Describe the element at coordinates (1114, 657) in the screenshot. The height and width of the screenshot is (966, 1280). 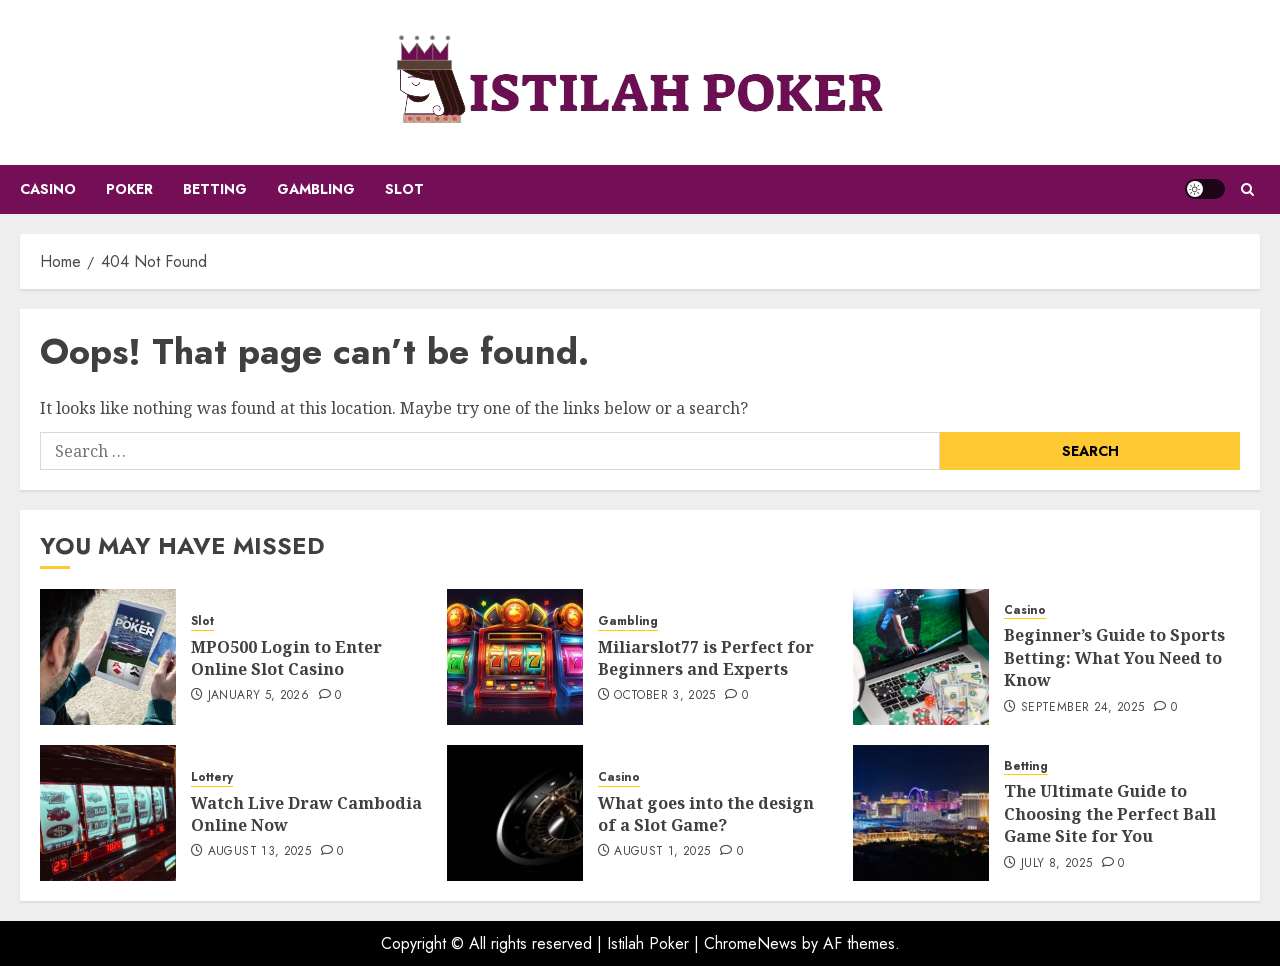
I see `Beginner’s Guide to Sports Betting: What You Need to Know` at that location.